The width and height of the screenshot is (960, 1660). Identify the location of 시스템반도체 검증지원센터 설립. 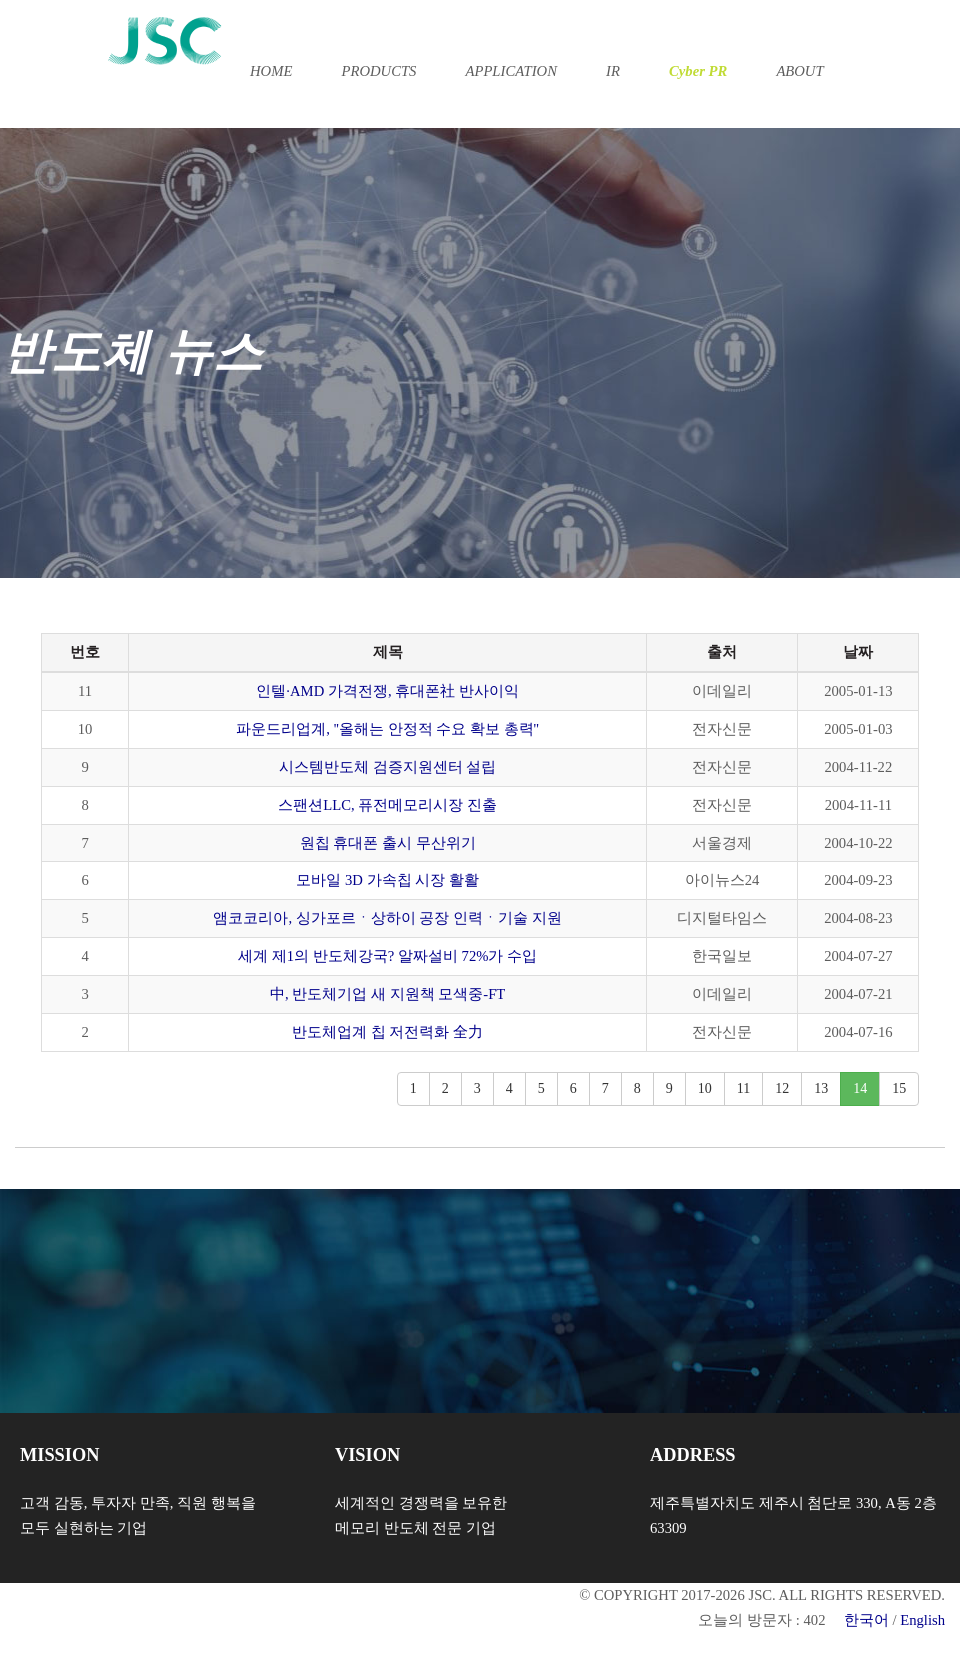
(387, 767).